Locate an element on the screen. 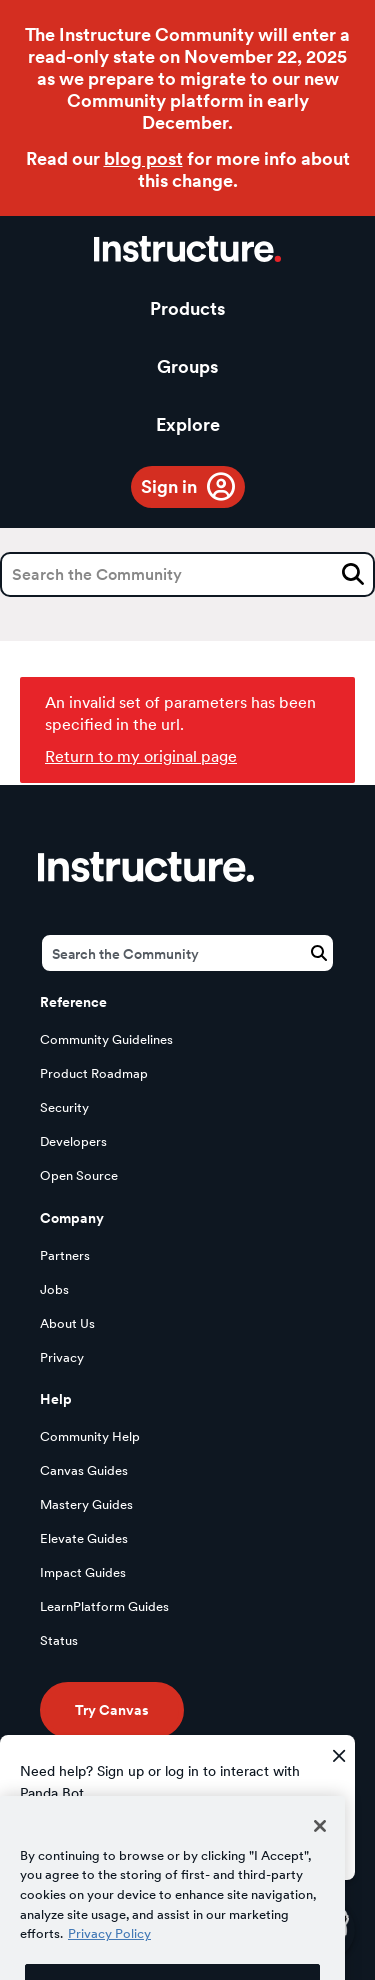 This screenshot has width=375, height=1980. Jobs is located at coordinates (54, 1289).